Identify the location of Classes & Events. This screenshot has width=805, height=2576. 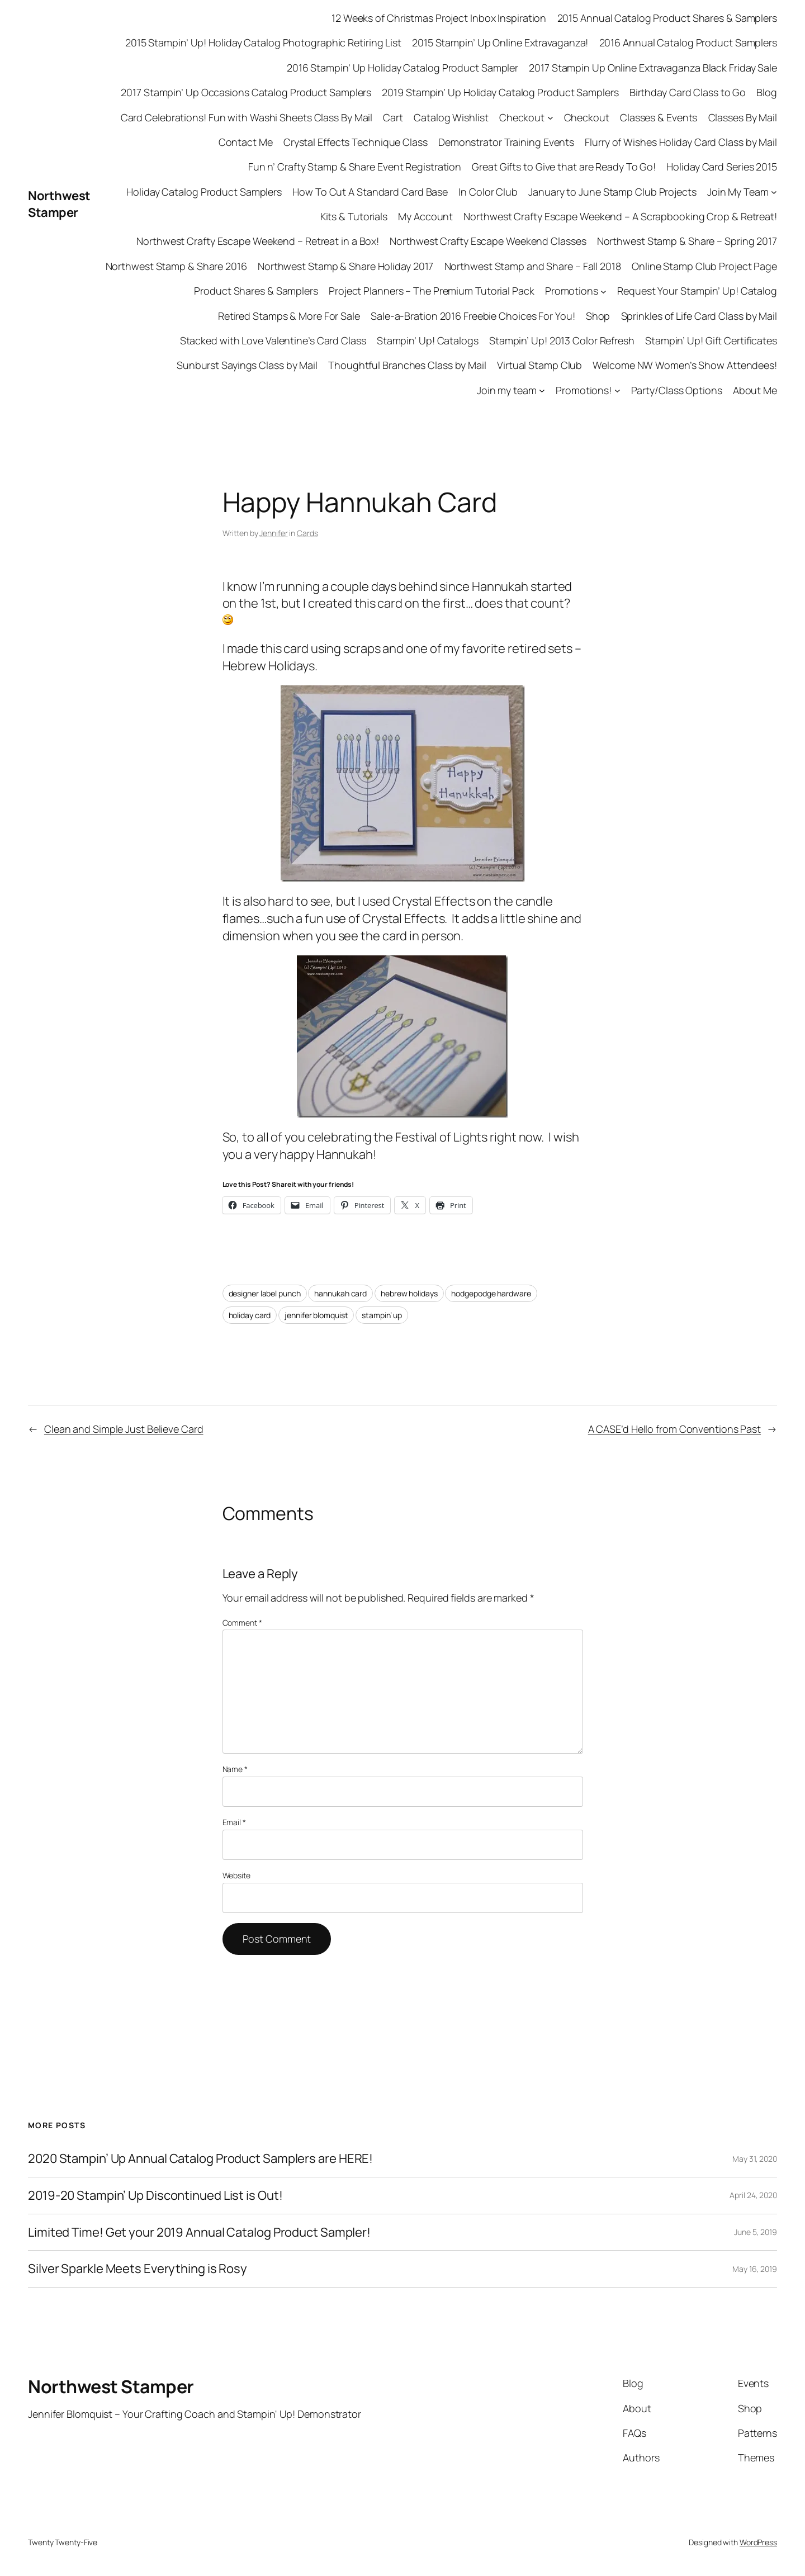
(658, 117).